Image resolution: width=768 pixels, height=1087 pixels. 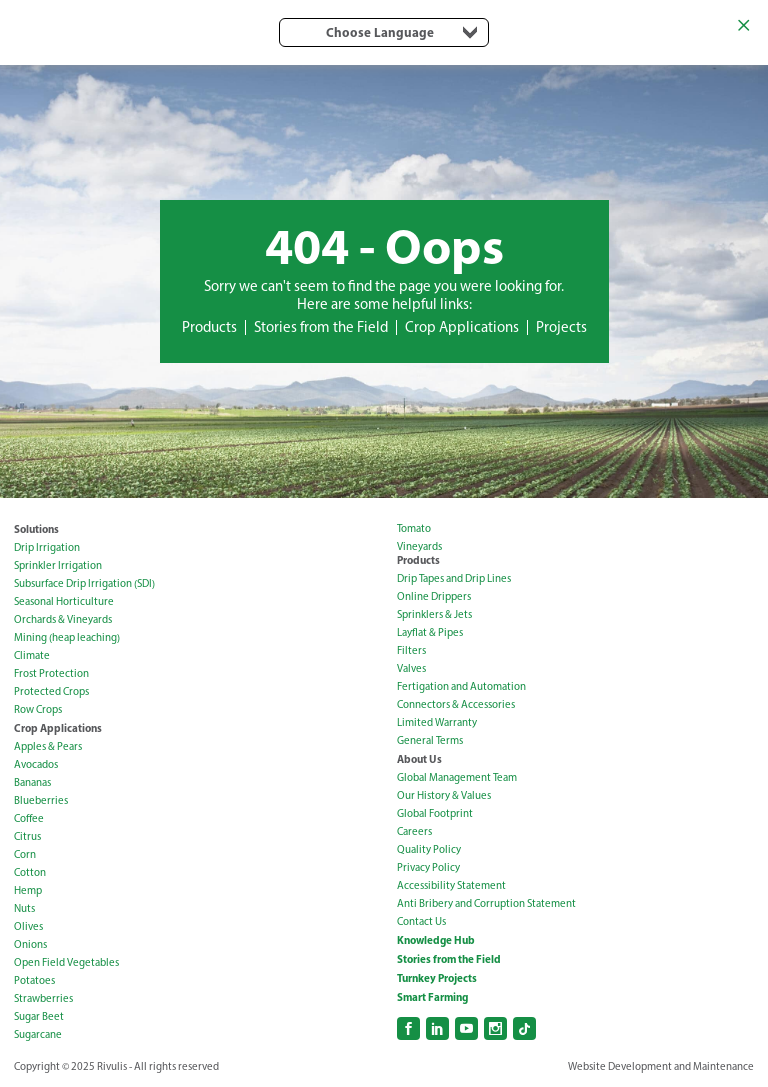 I want to click on Smart Farming, so click(x=432, y=997).